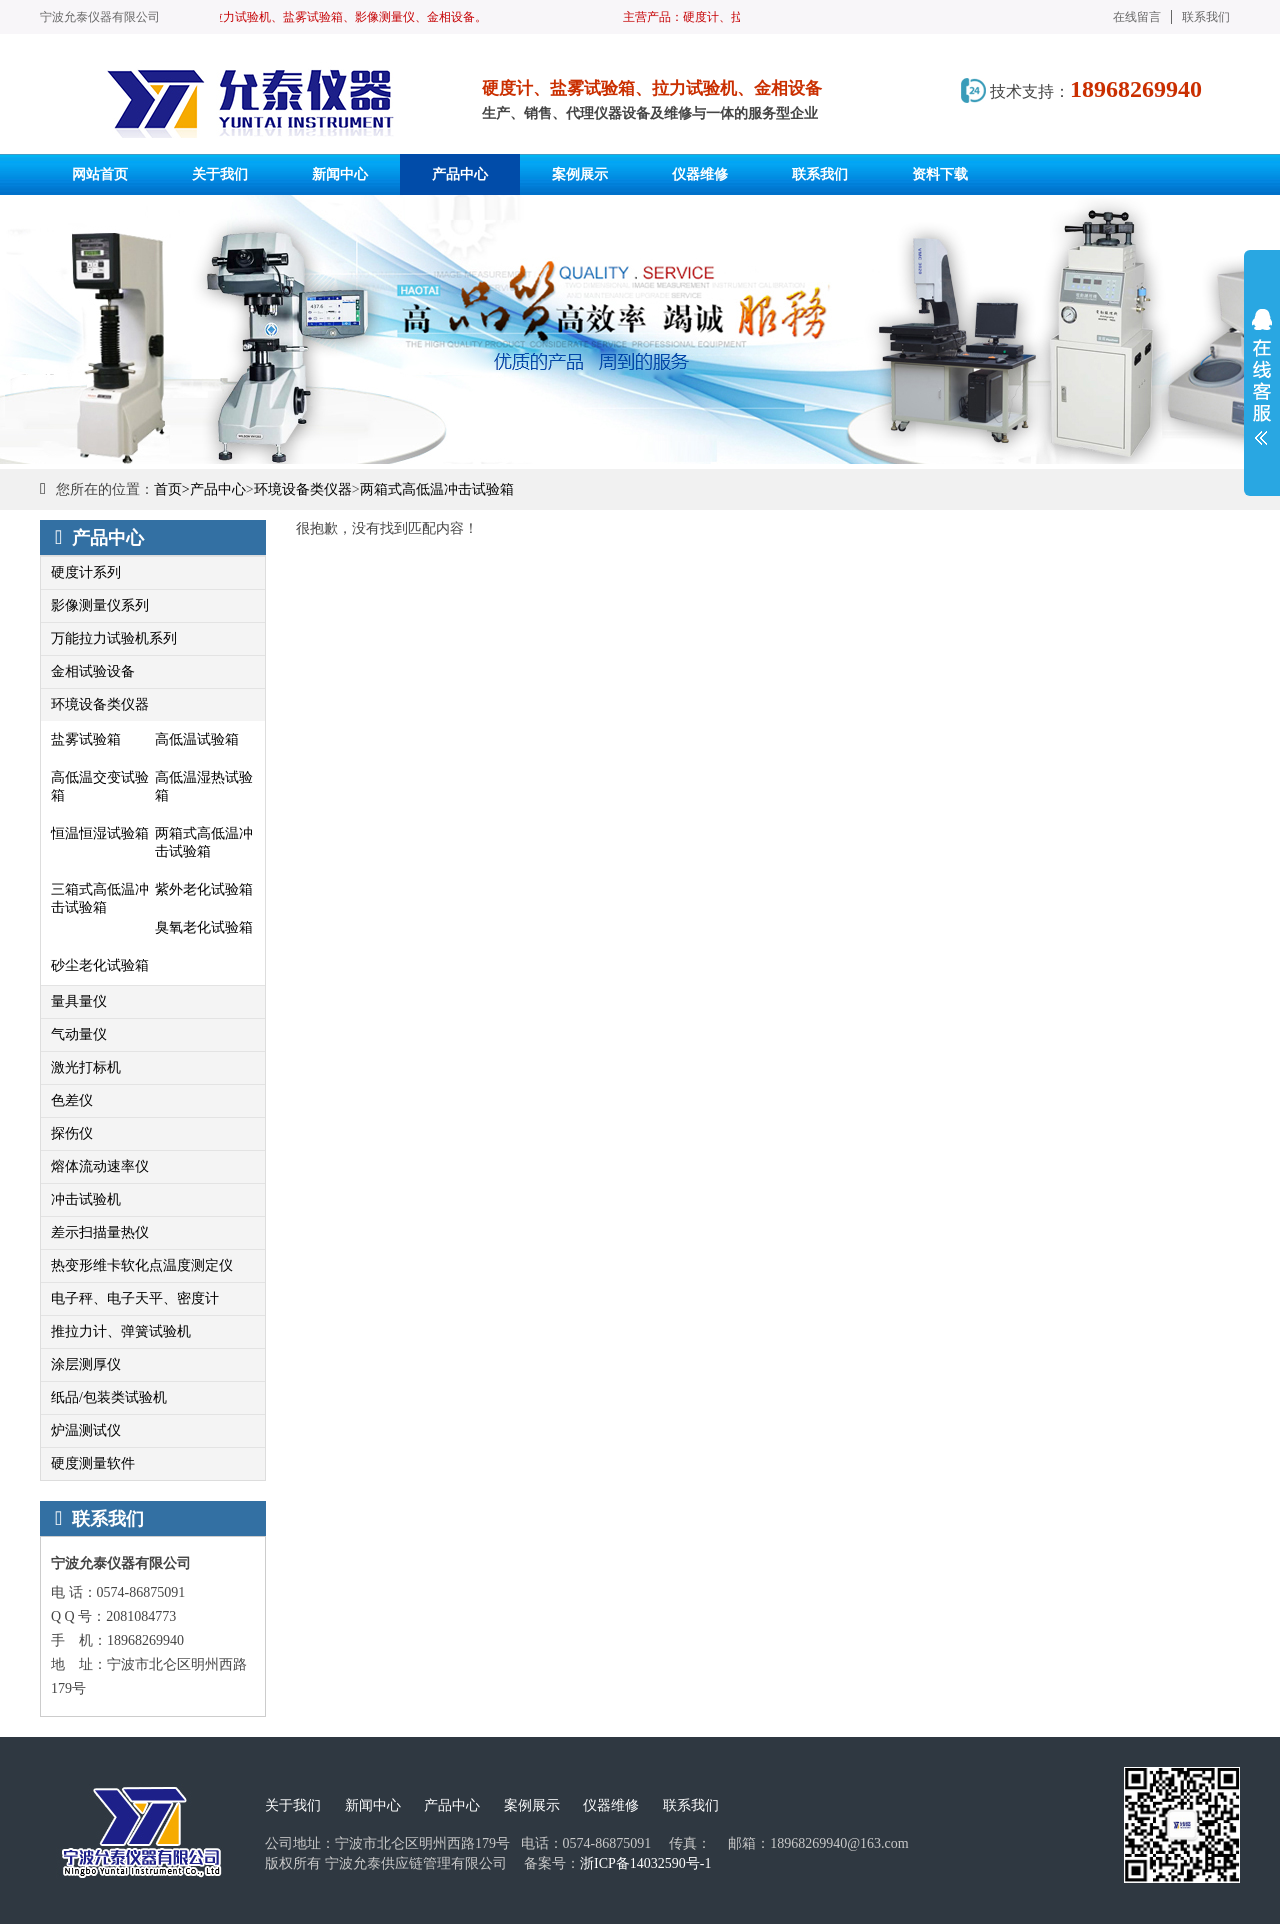  What do you see at coordinates (437, 489) in the screenshot?
I see `两箱式高低温冲击试验箱` at bounding box center [437, 489].